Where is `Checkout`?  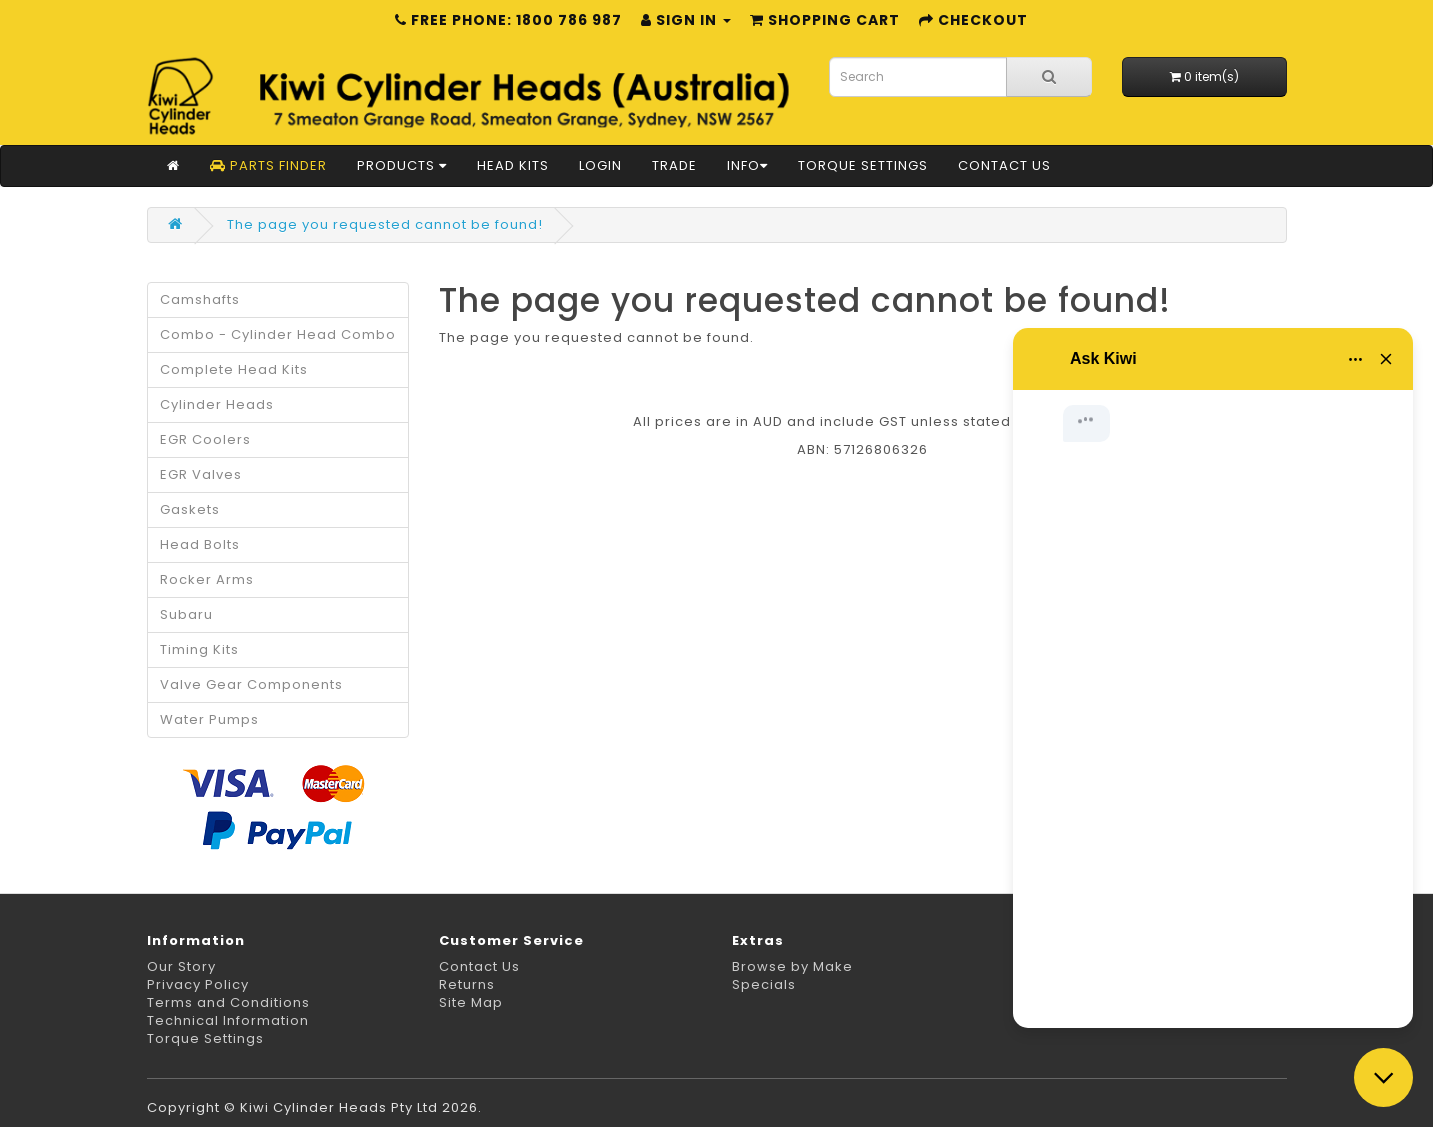
Checkout is located at coordinates (973, 20).